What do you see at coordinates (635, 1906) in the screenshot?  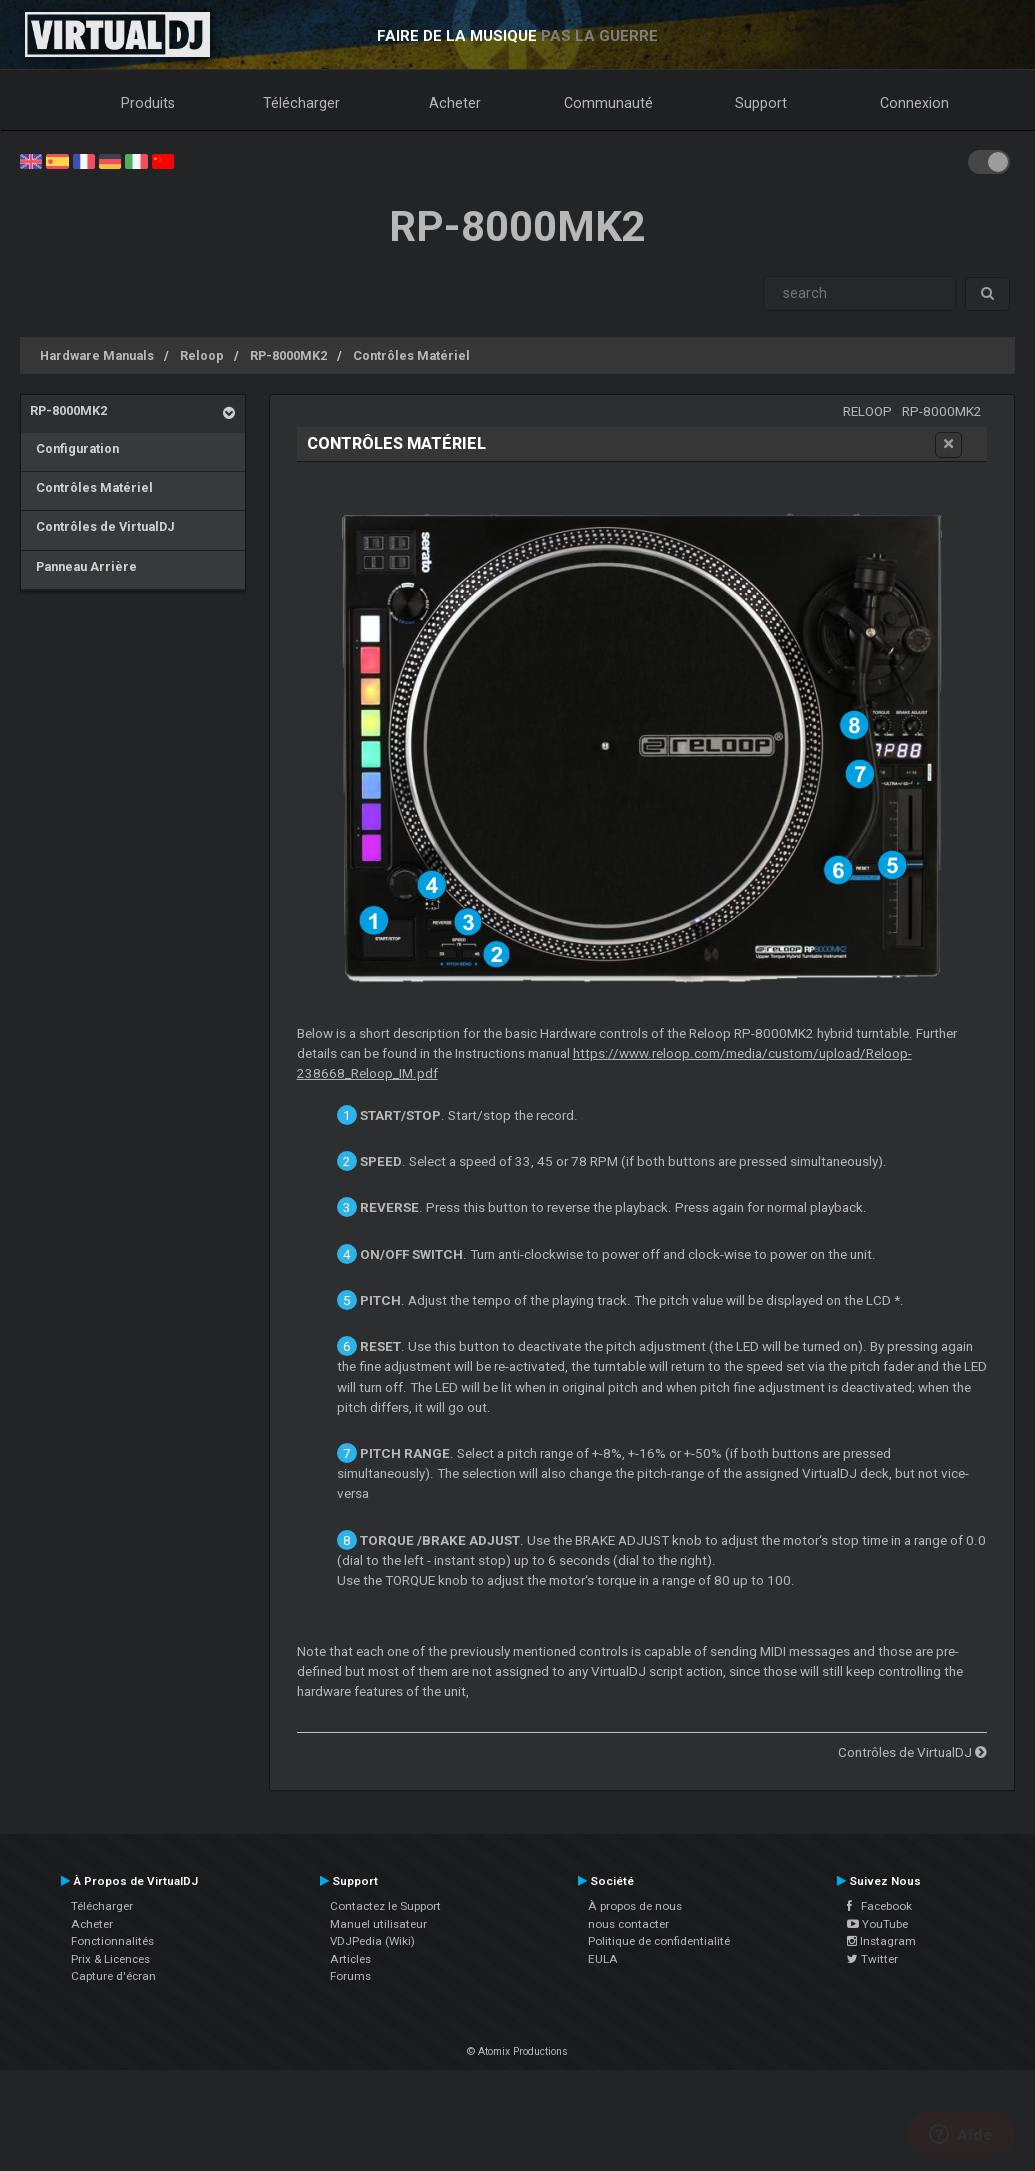 I see `À propos de nous` at bounding box center [635, 1906].